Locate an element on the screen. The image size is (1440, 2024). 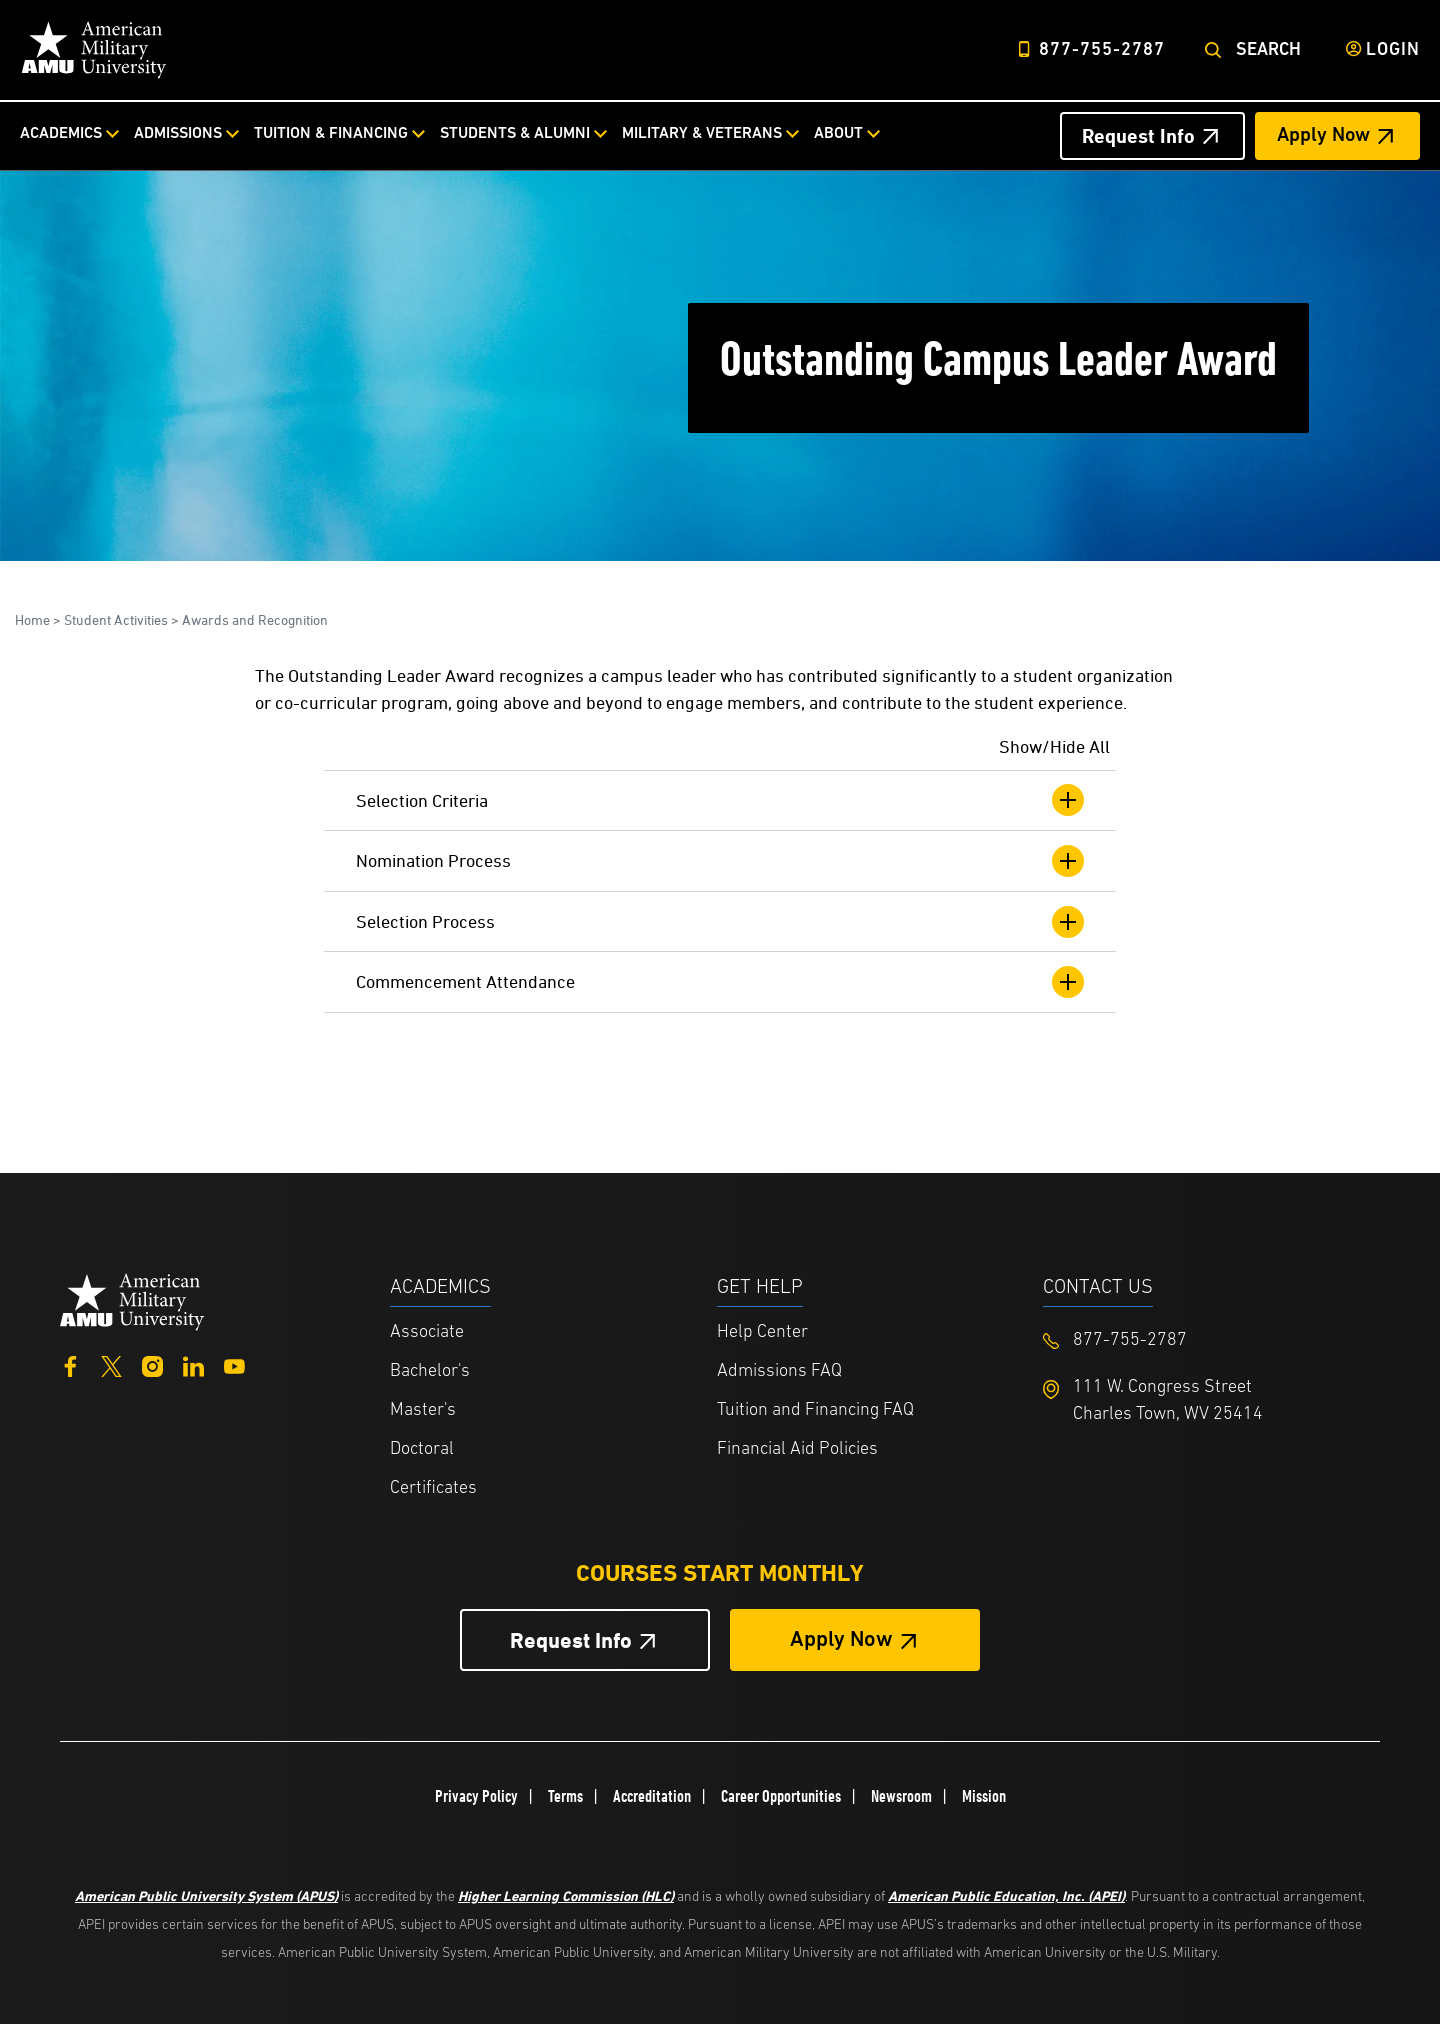
Certificates is located at coordinates (433, 1488).